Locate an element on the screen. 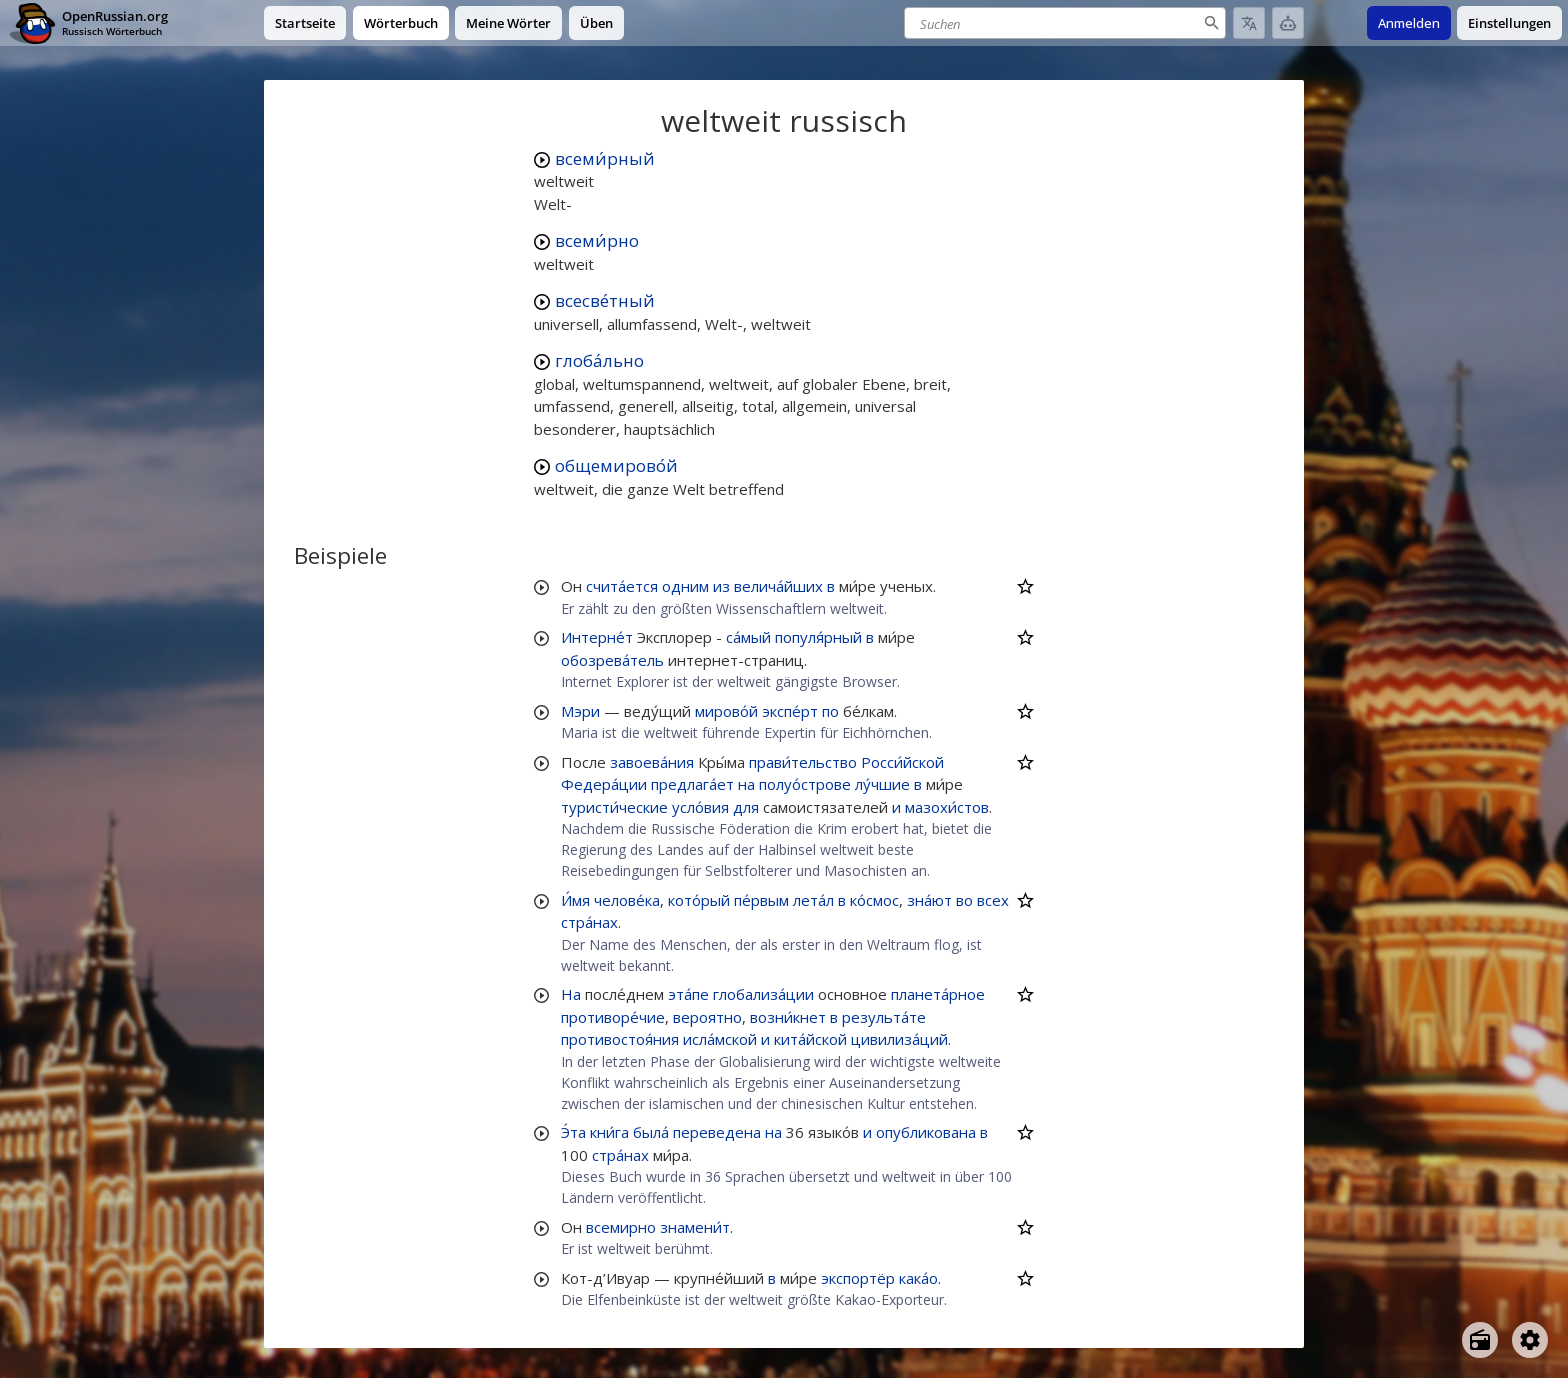 The height and width of the screenshot is (1378, 1568). глобализа́ции is located at coordinates (763, 994).